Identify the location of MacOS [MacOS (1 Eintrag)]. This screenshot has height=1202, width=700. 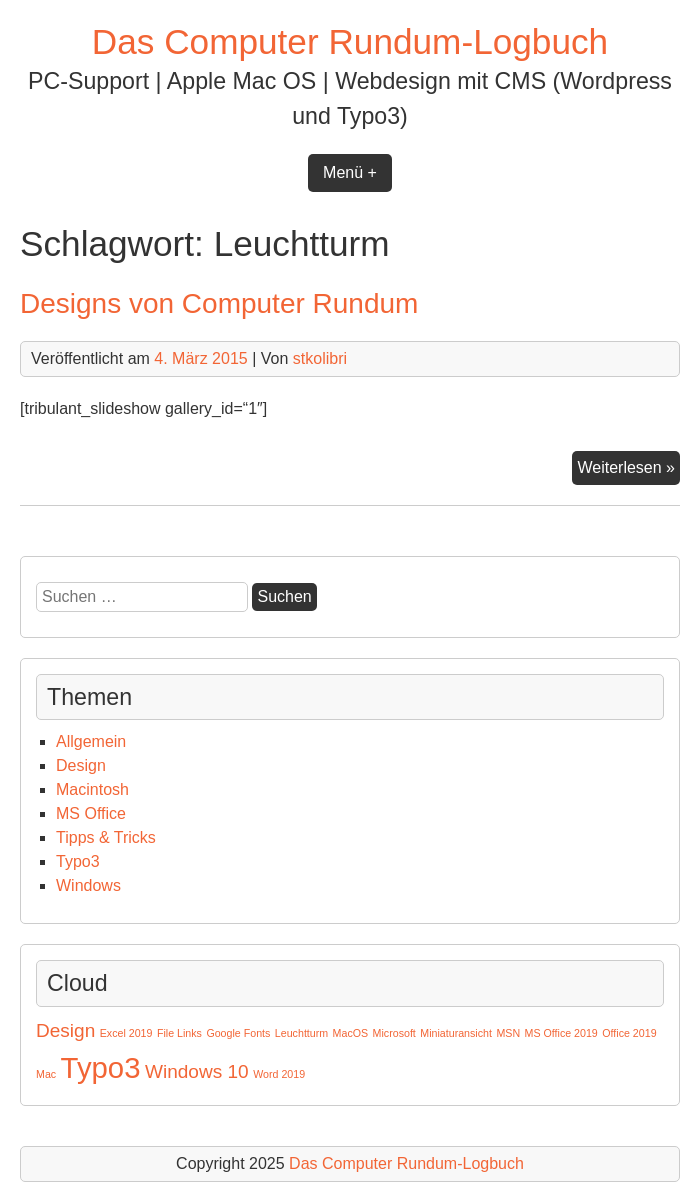
(351, 1033).